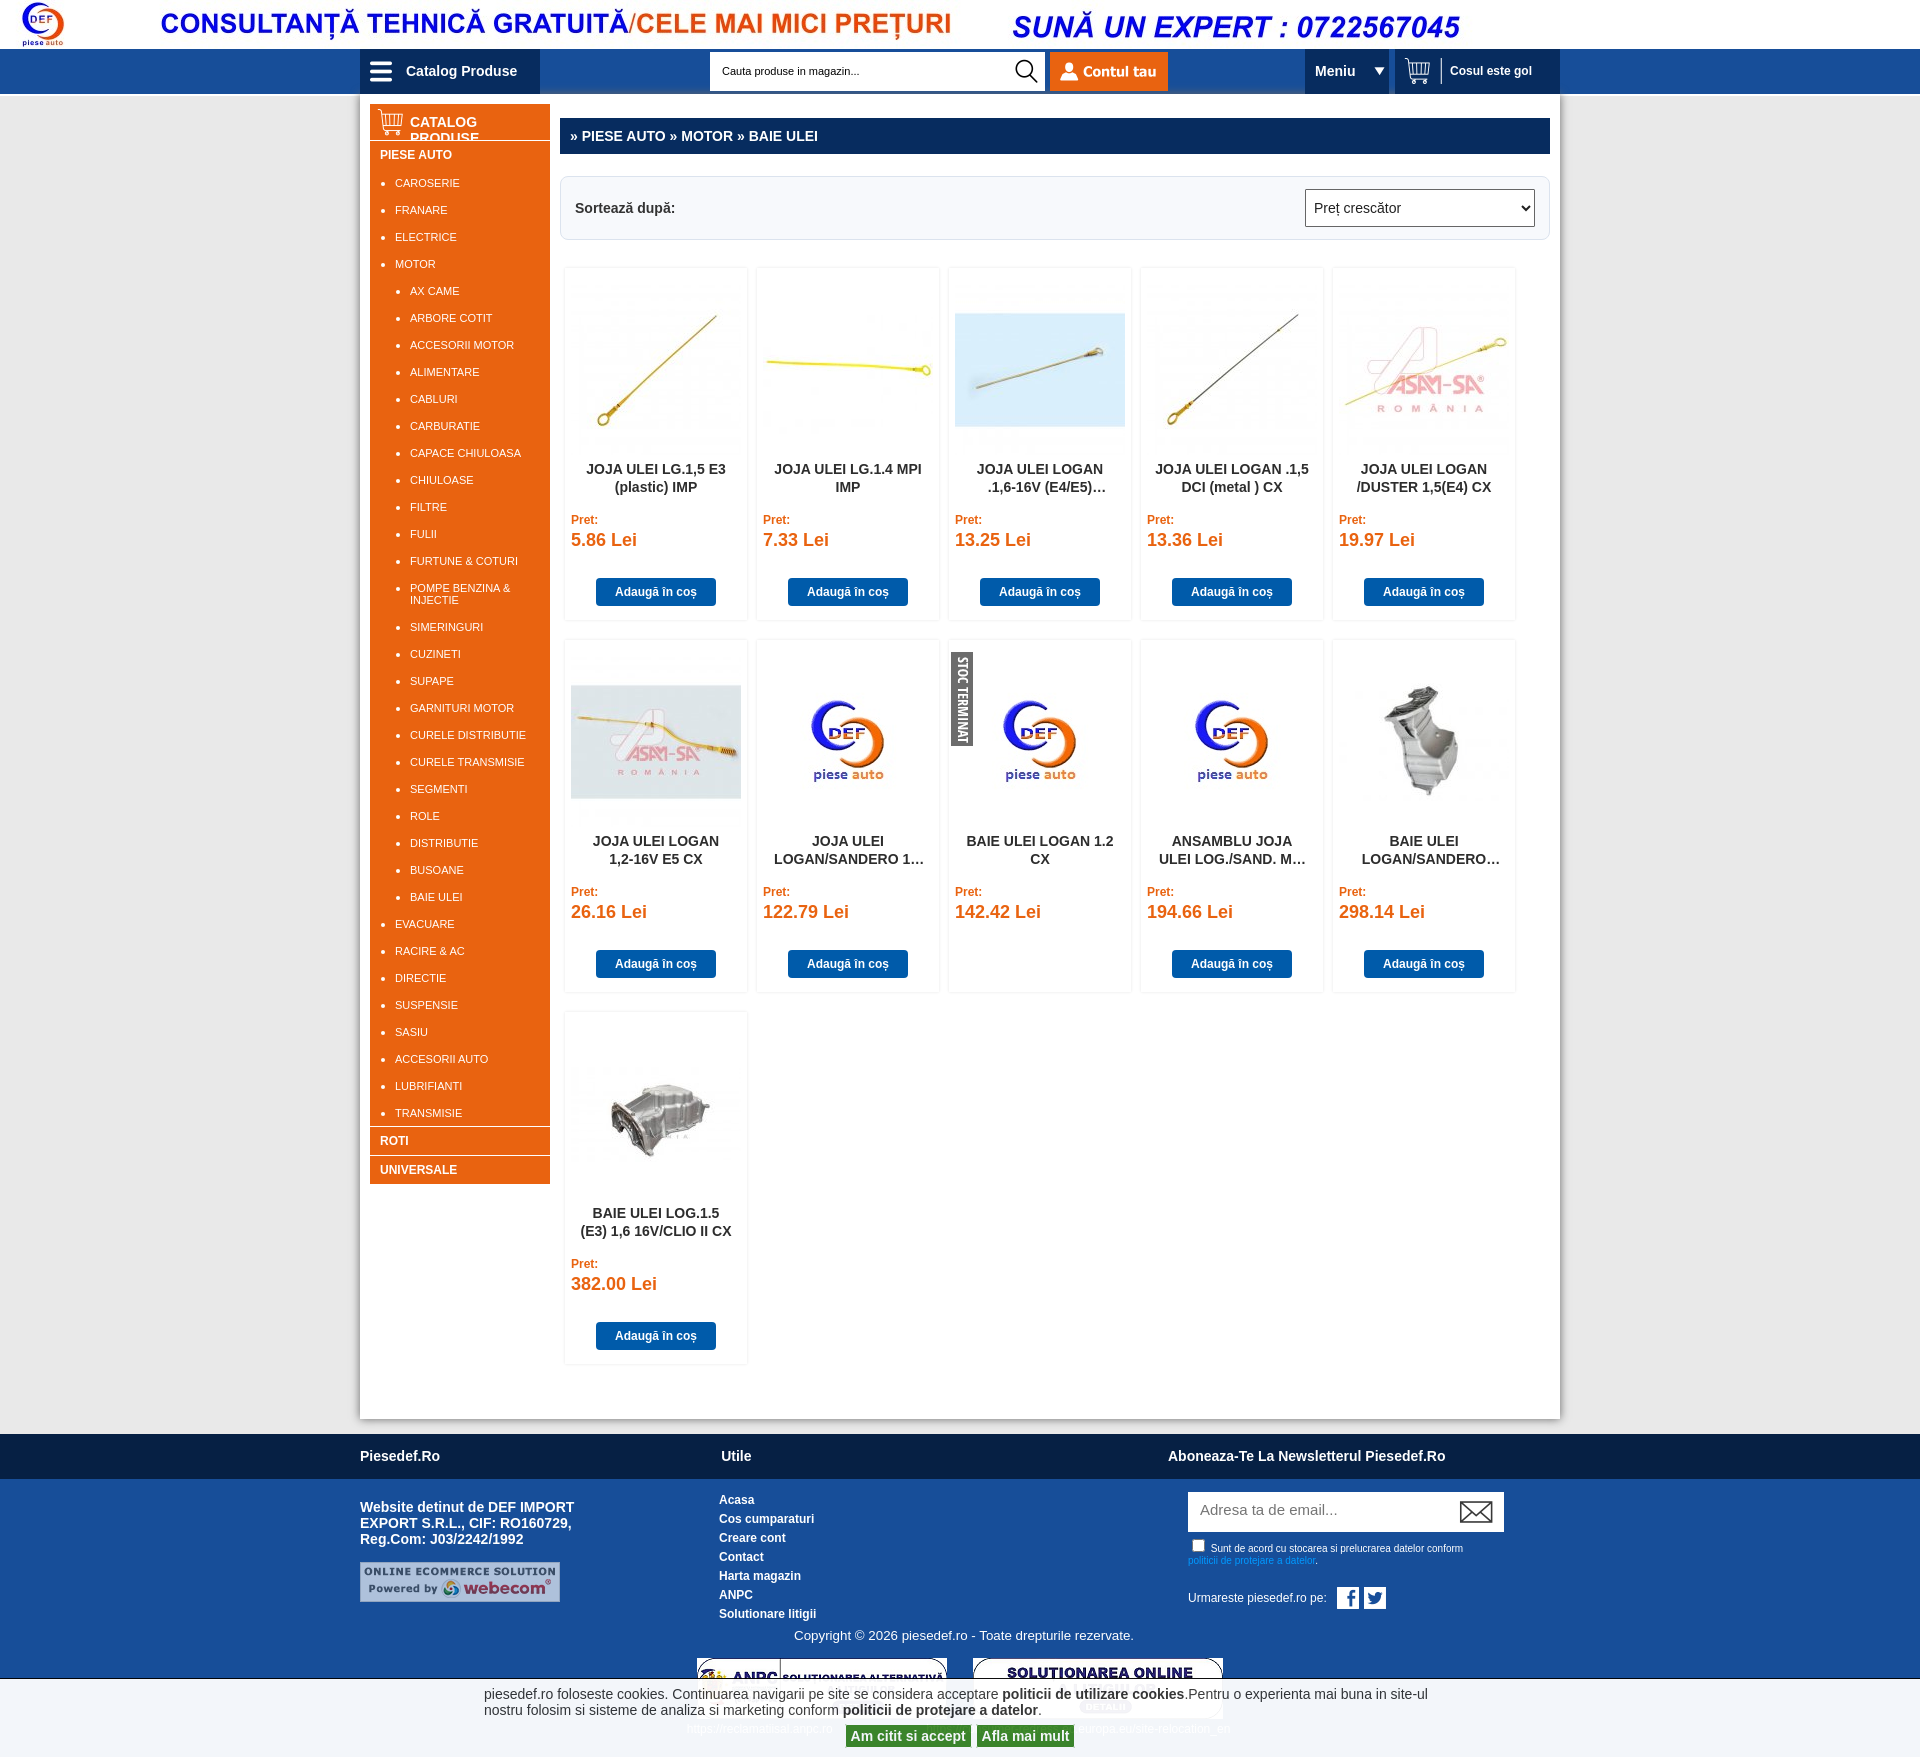 The width and height of the screenshot is (1920, 1757). Describe the element at coordinates (451, 318) in the screenshot. I see `ARBORE COTIT` at that location.